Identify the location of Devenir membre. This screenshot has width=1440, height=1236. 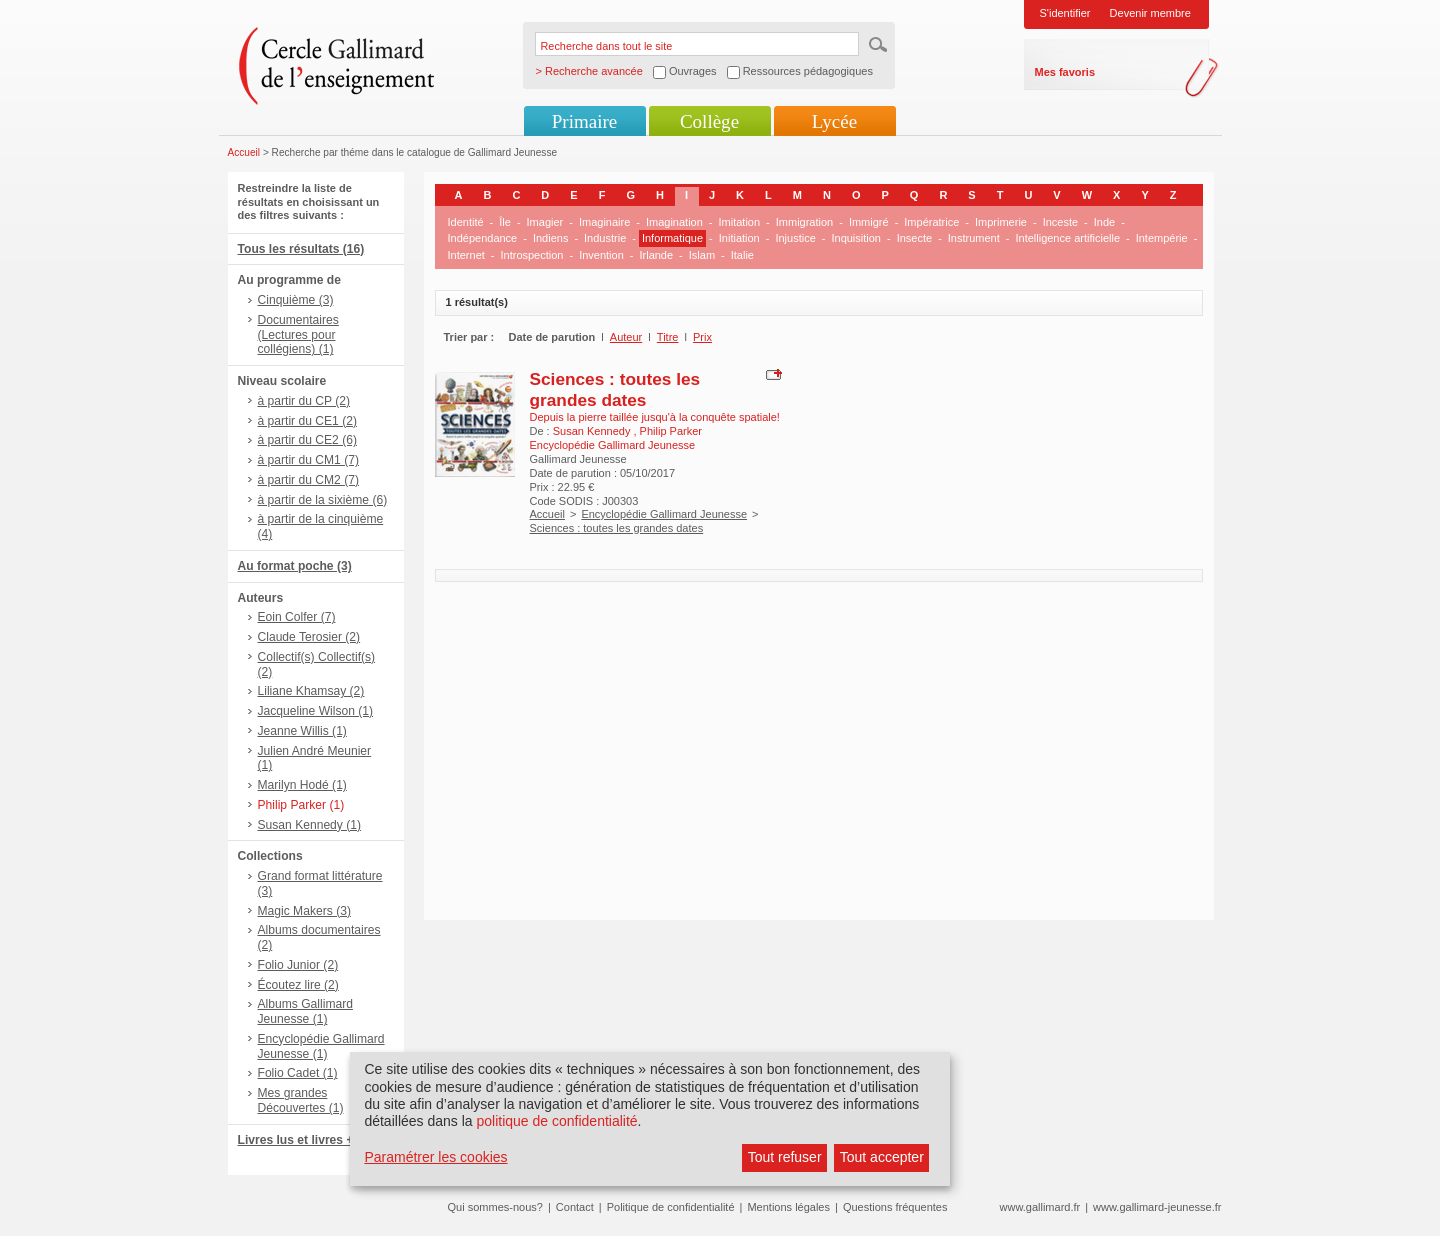
(1150, 13).